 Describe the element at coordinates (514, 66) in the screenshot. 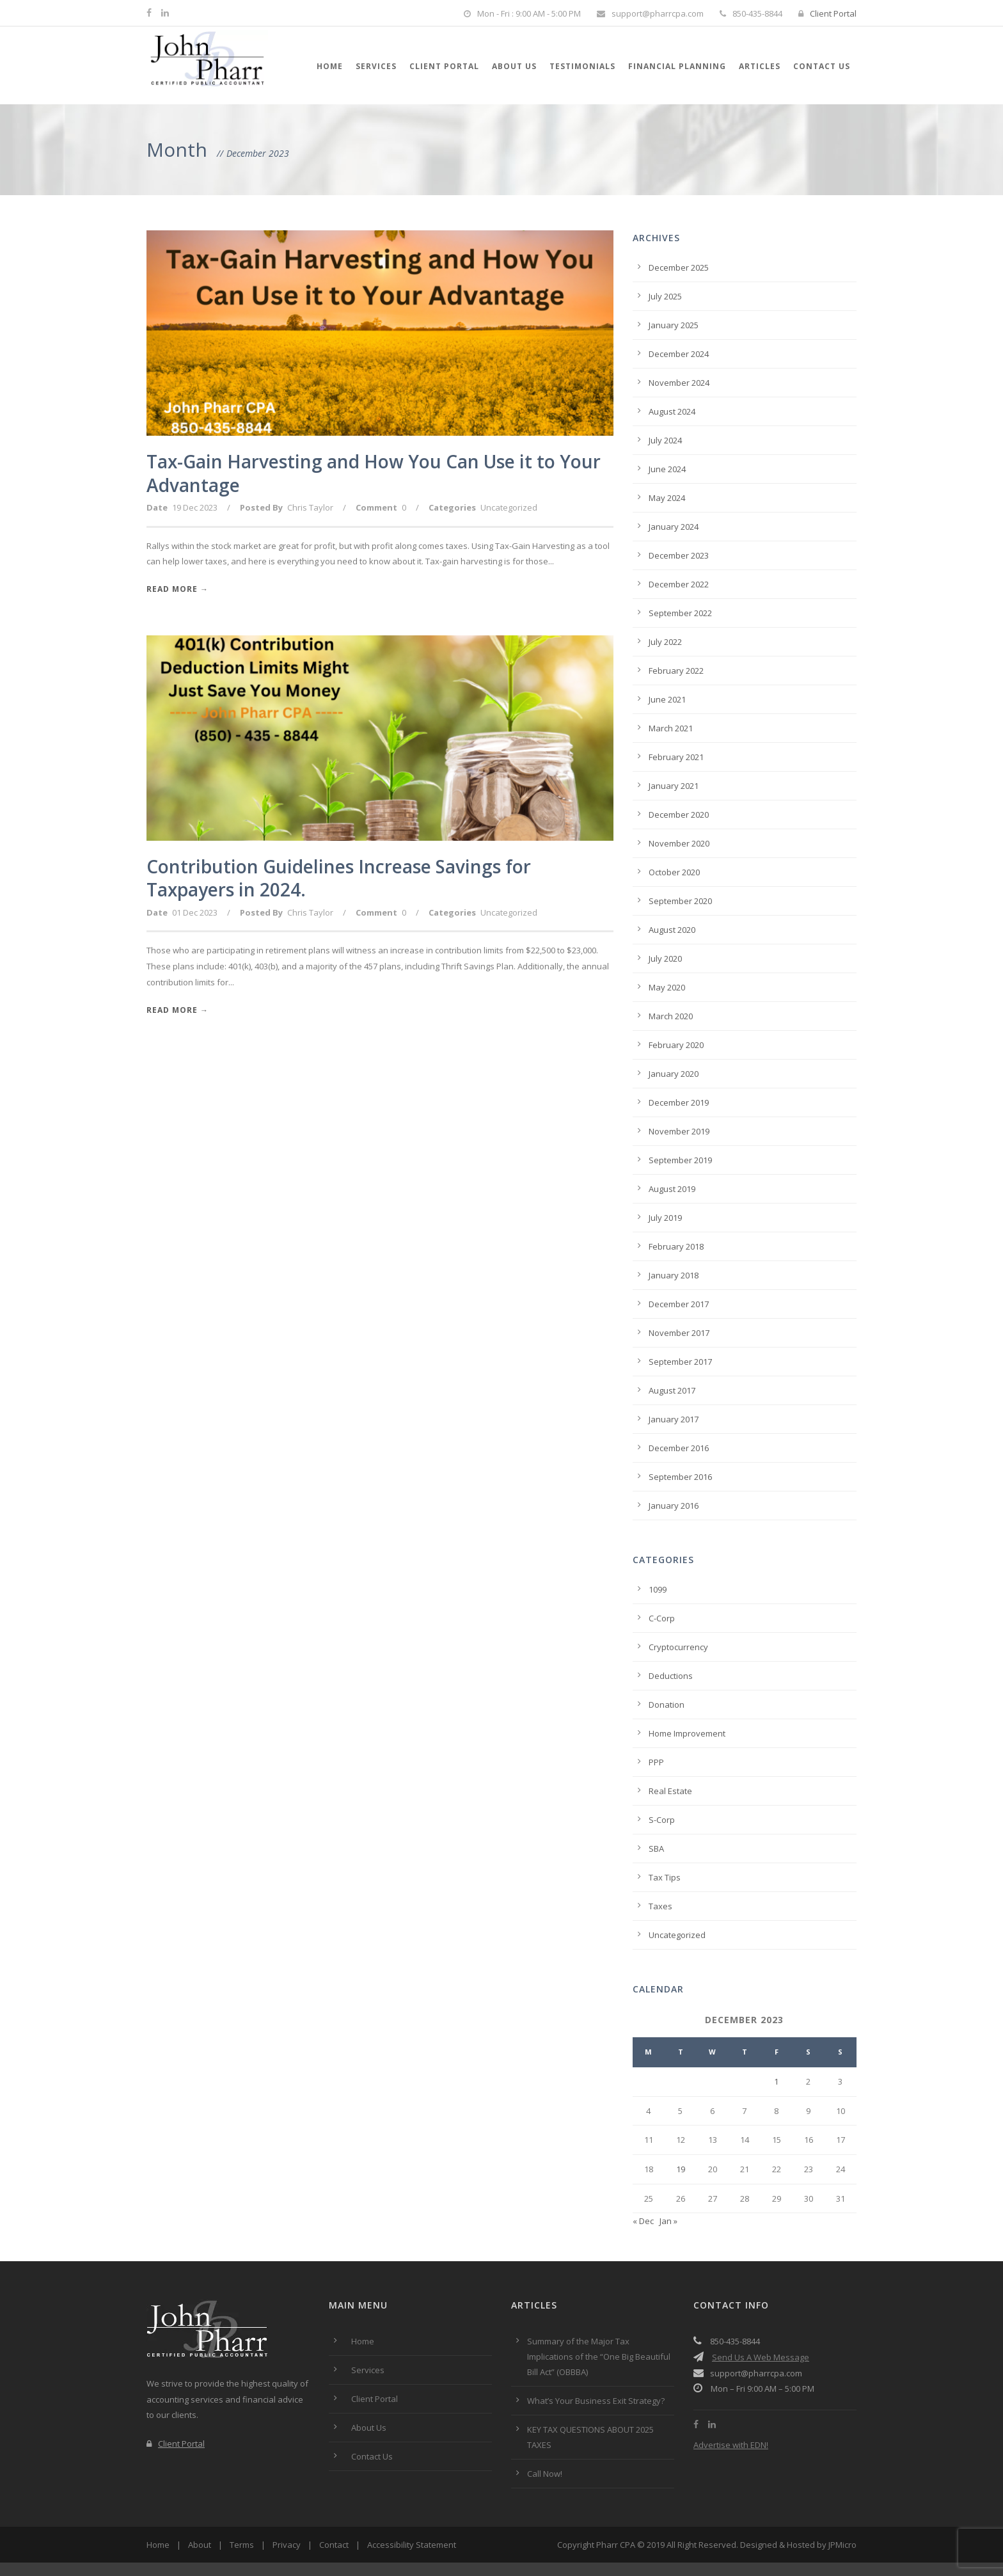

I see `About Us` at that location.